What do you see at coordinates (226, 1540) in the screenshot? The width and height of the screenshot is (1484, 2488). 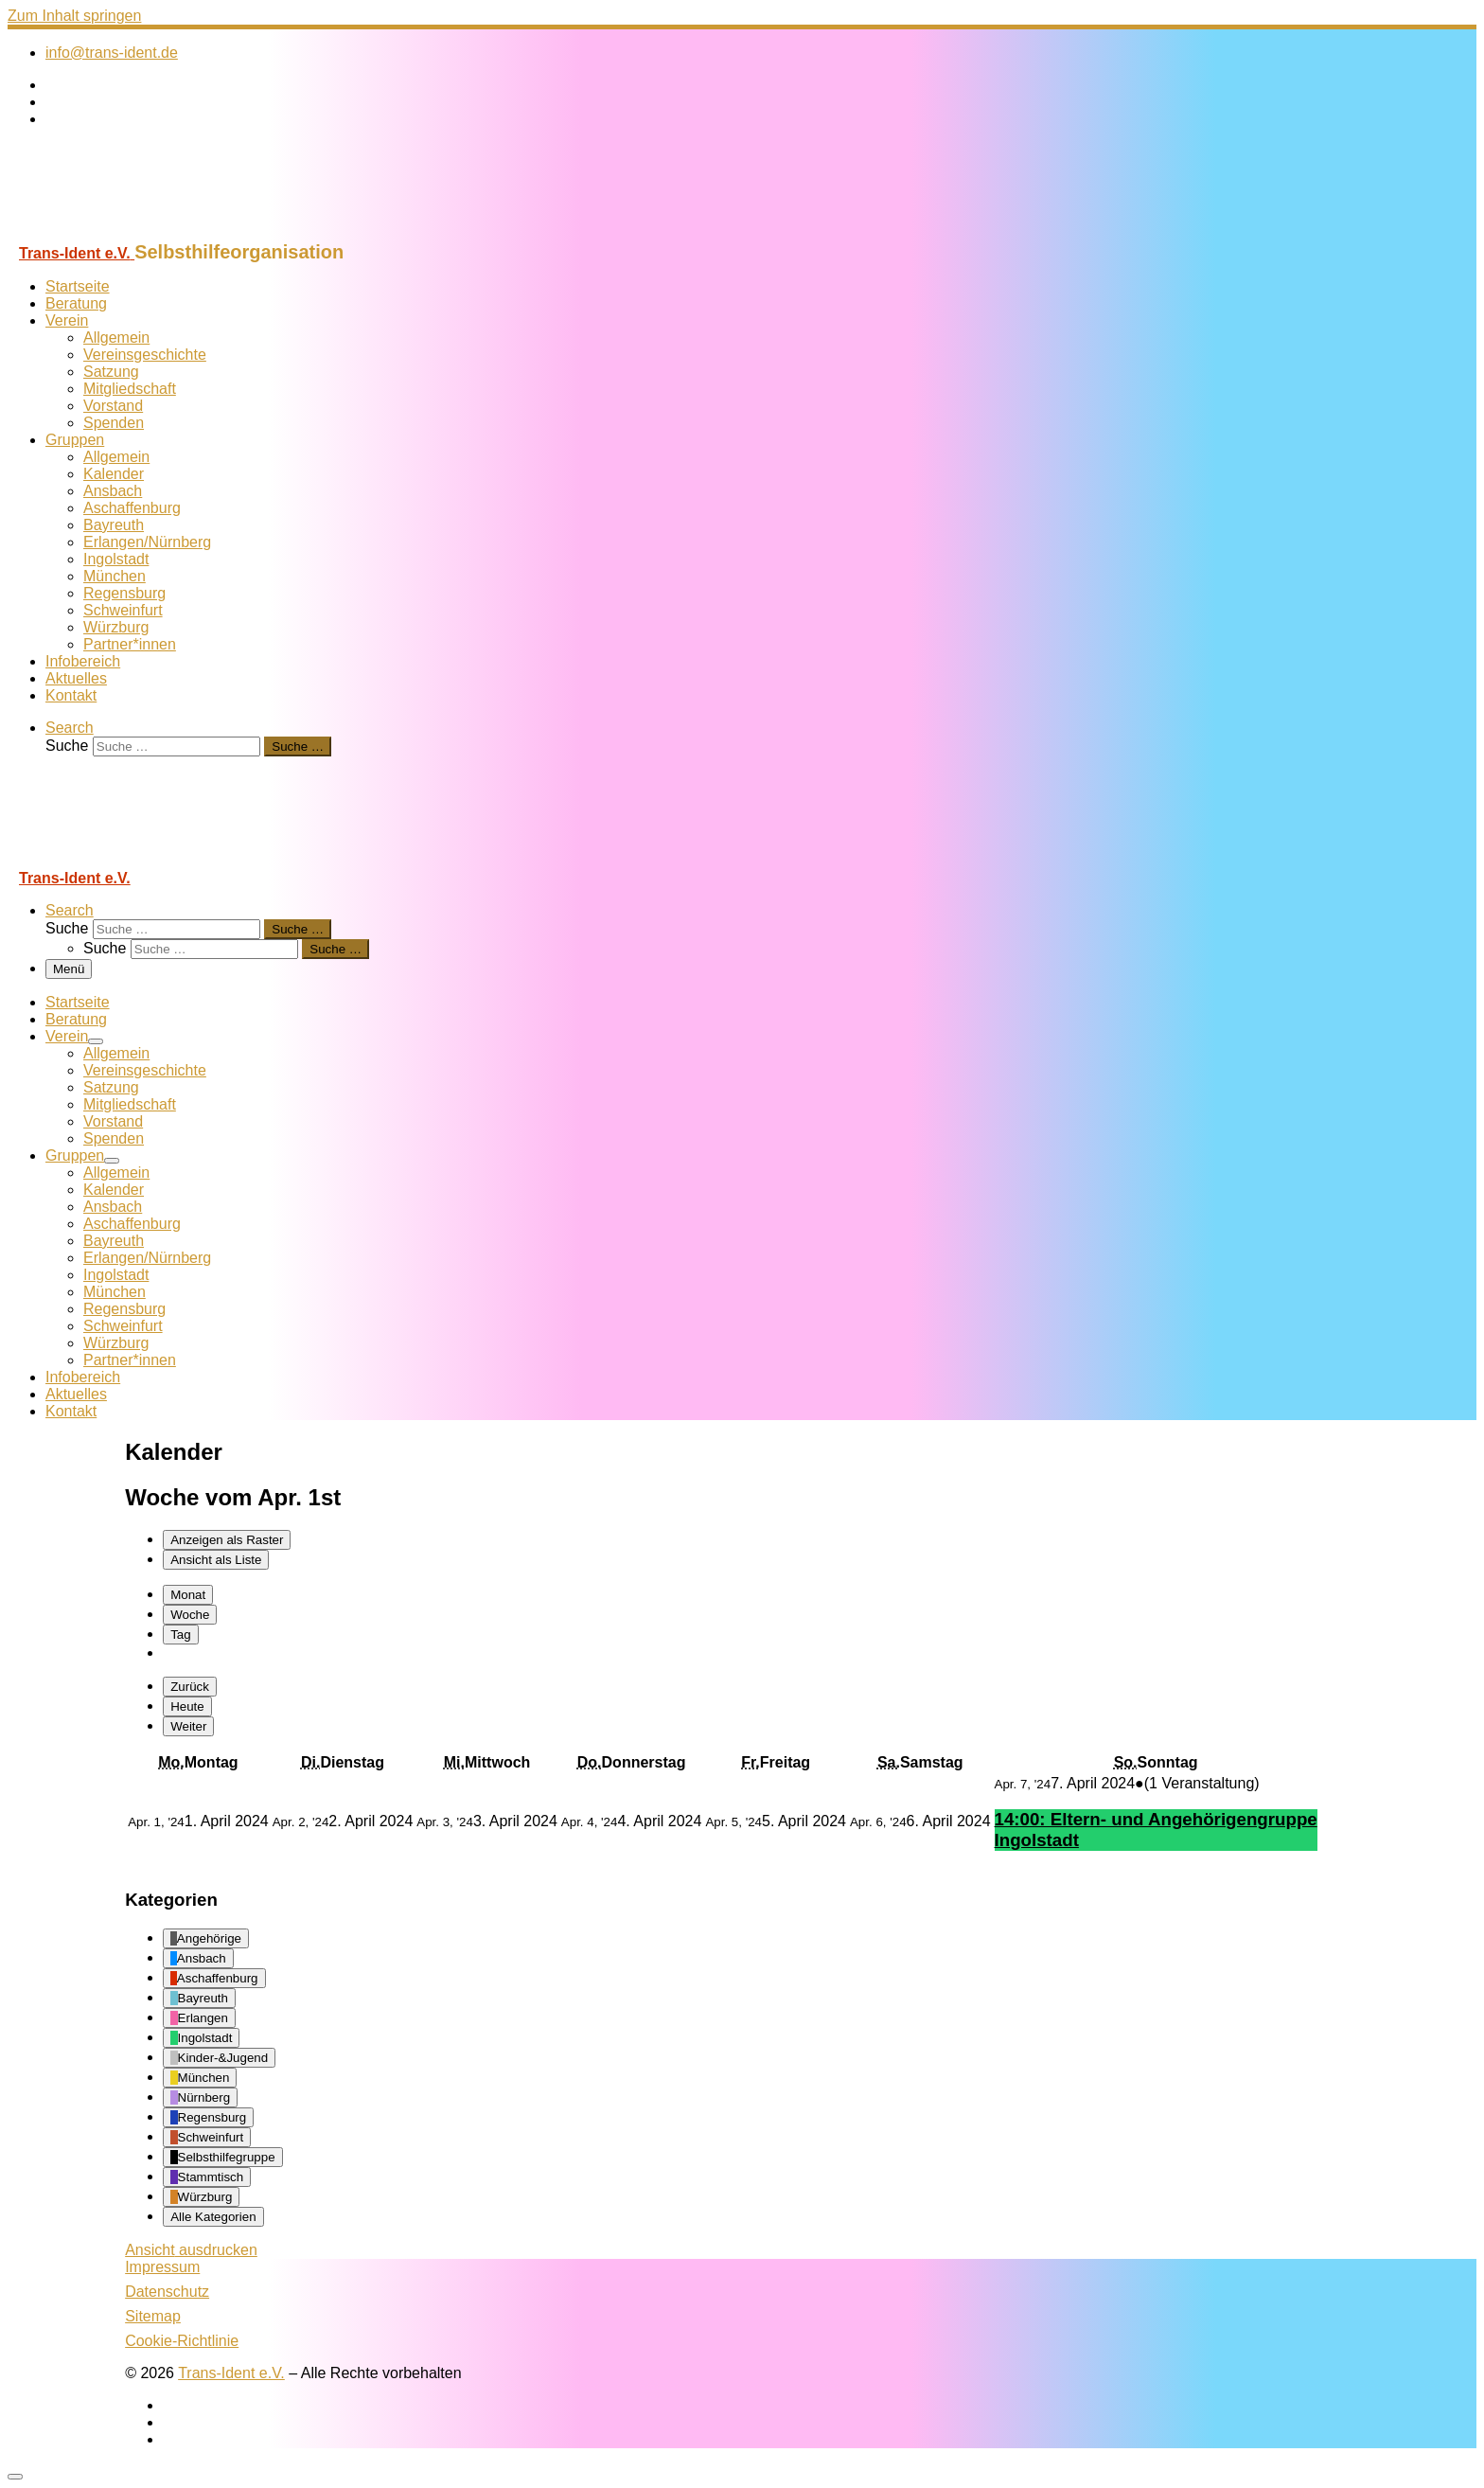 I see `Raster` at bounding box center [226, 1540].